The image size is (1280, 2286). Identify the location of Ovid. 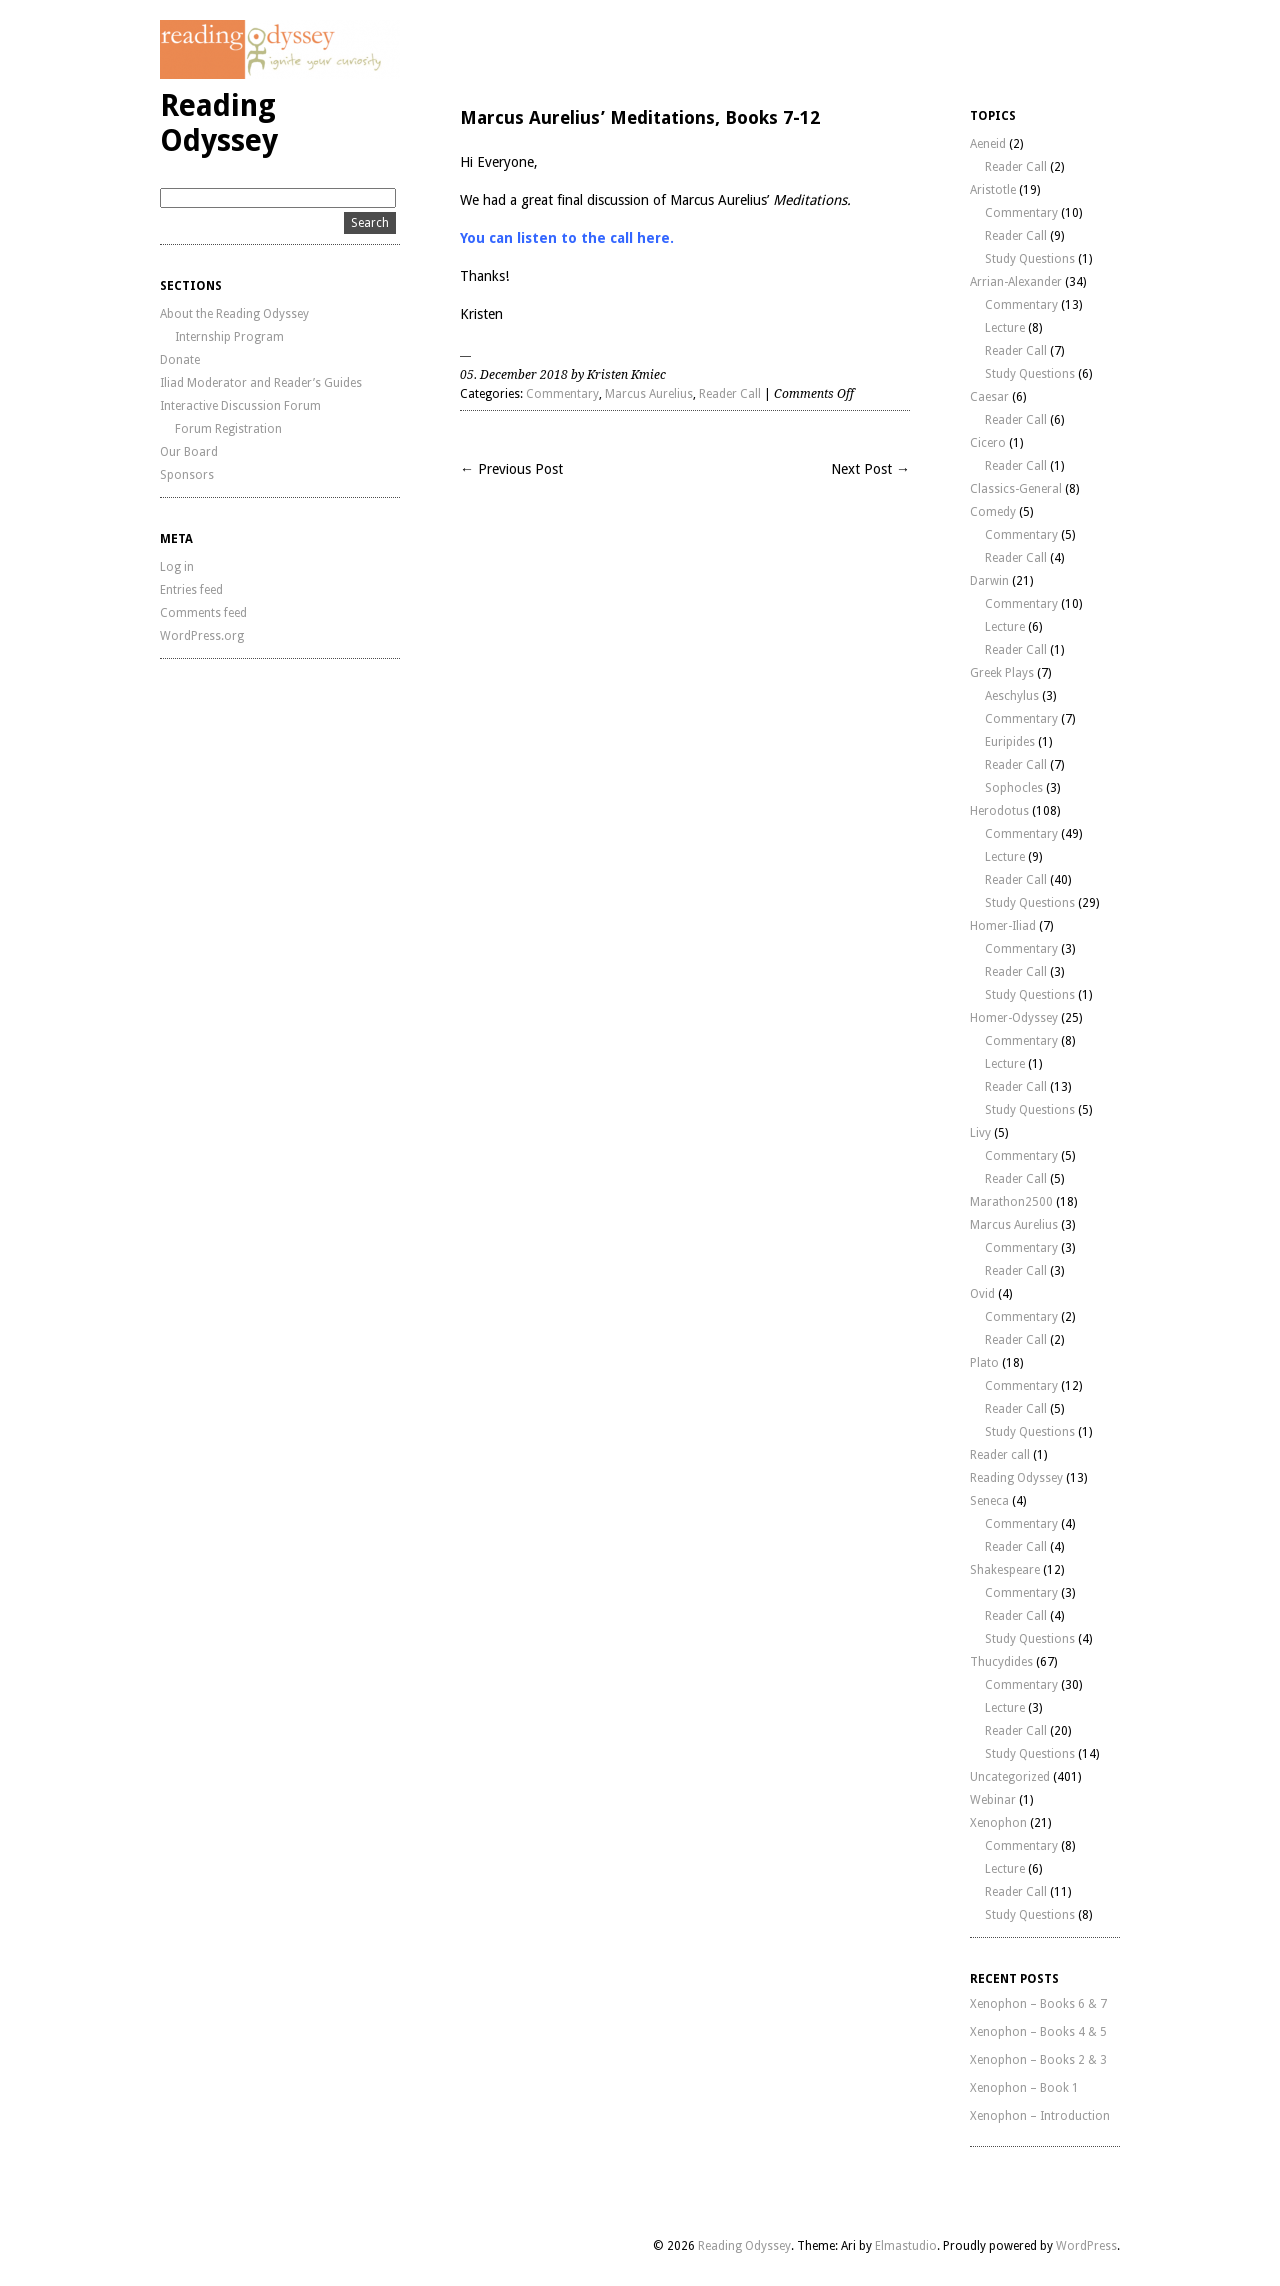
(982, 1294).